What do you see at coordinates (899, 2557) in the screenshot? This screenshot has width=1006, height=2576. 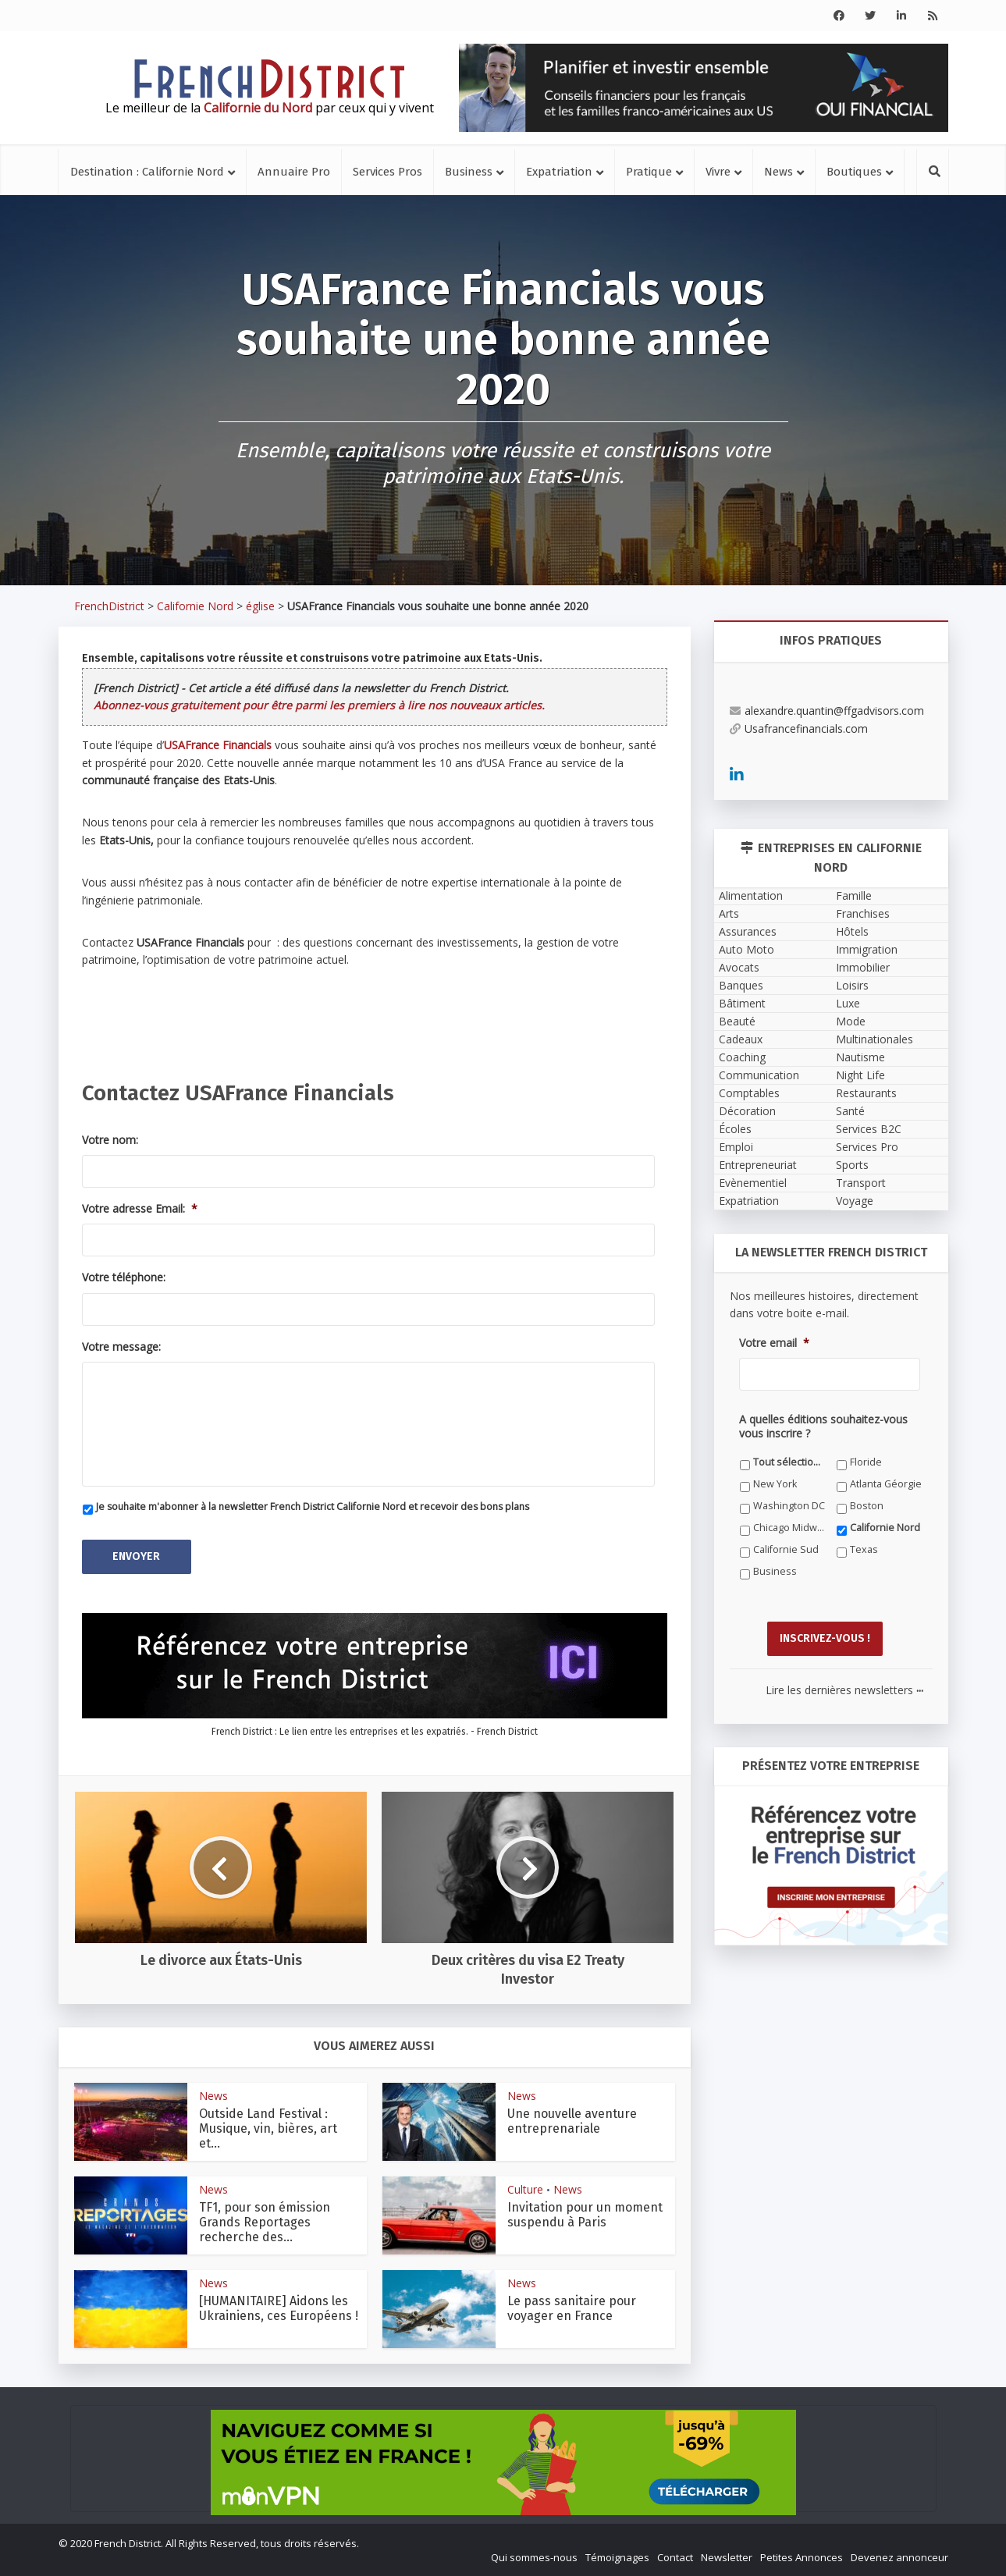 I see `Devenez annonceur` at bounding box center [899, 2557].